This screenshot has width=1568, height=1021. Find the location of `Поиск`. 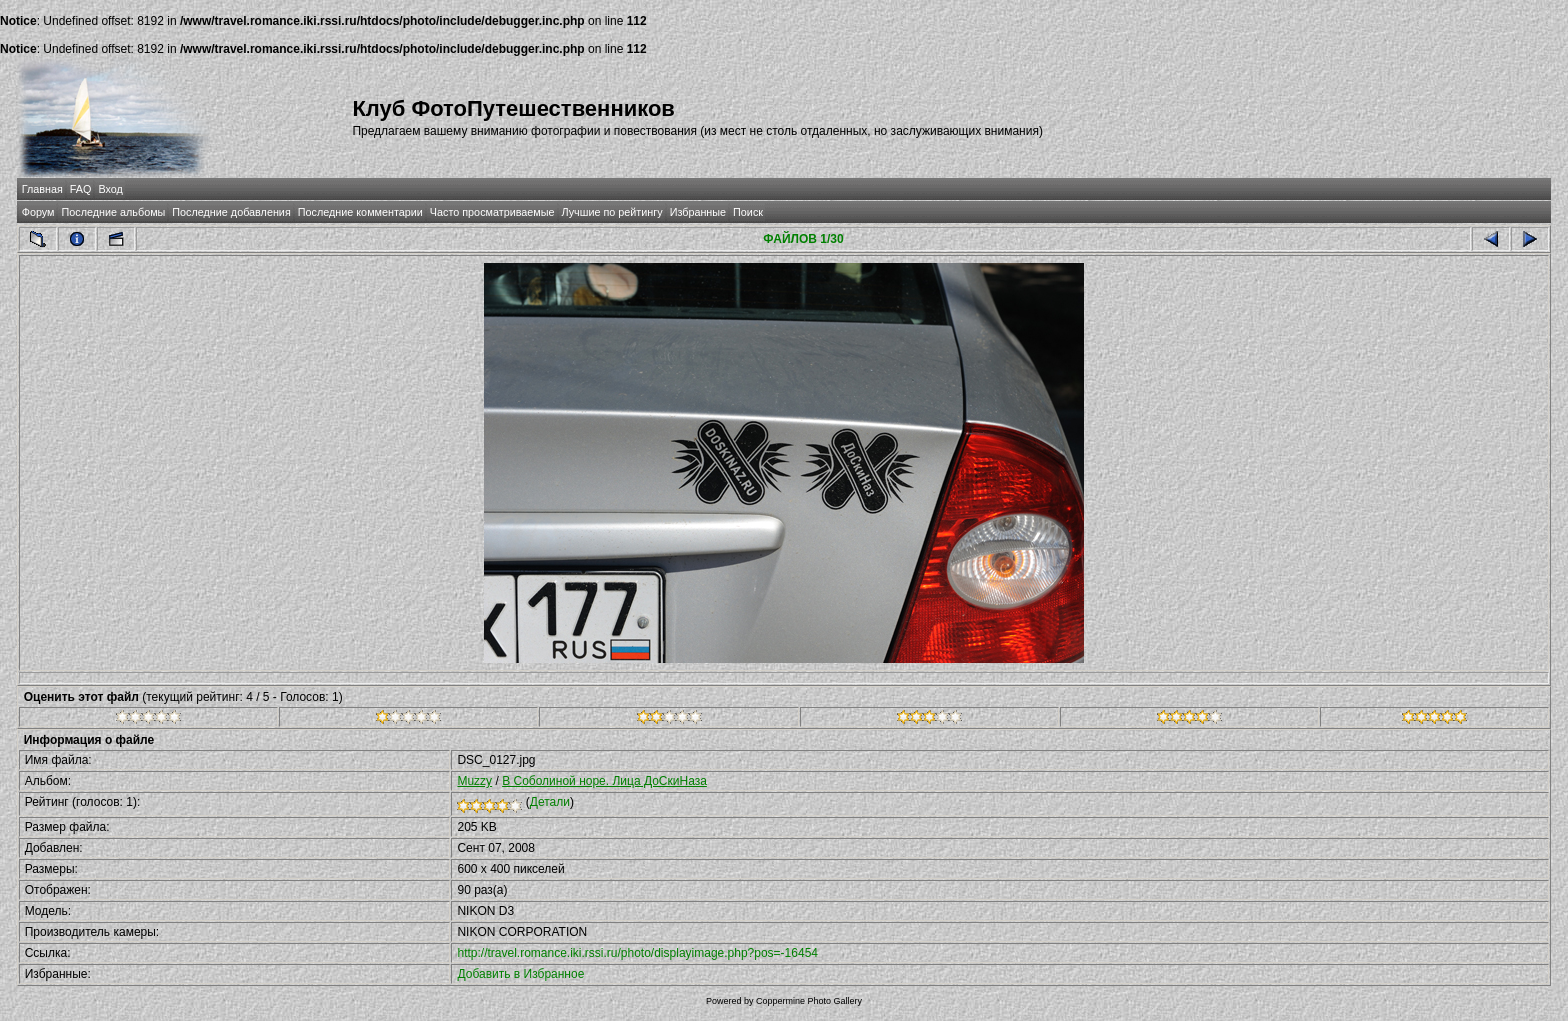

Поиск is located at coordinates (748, 212).